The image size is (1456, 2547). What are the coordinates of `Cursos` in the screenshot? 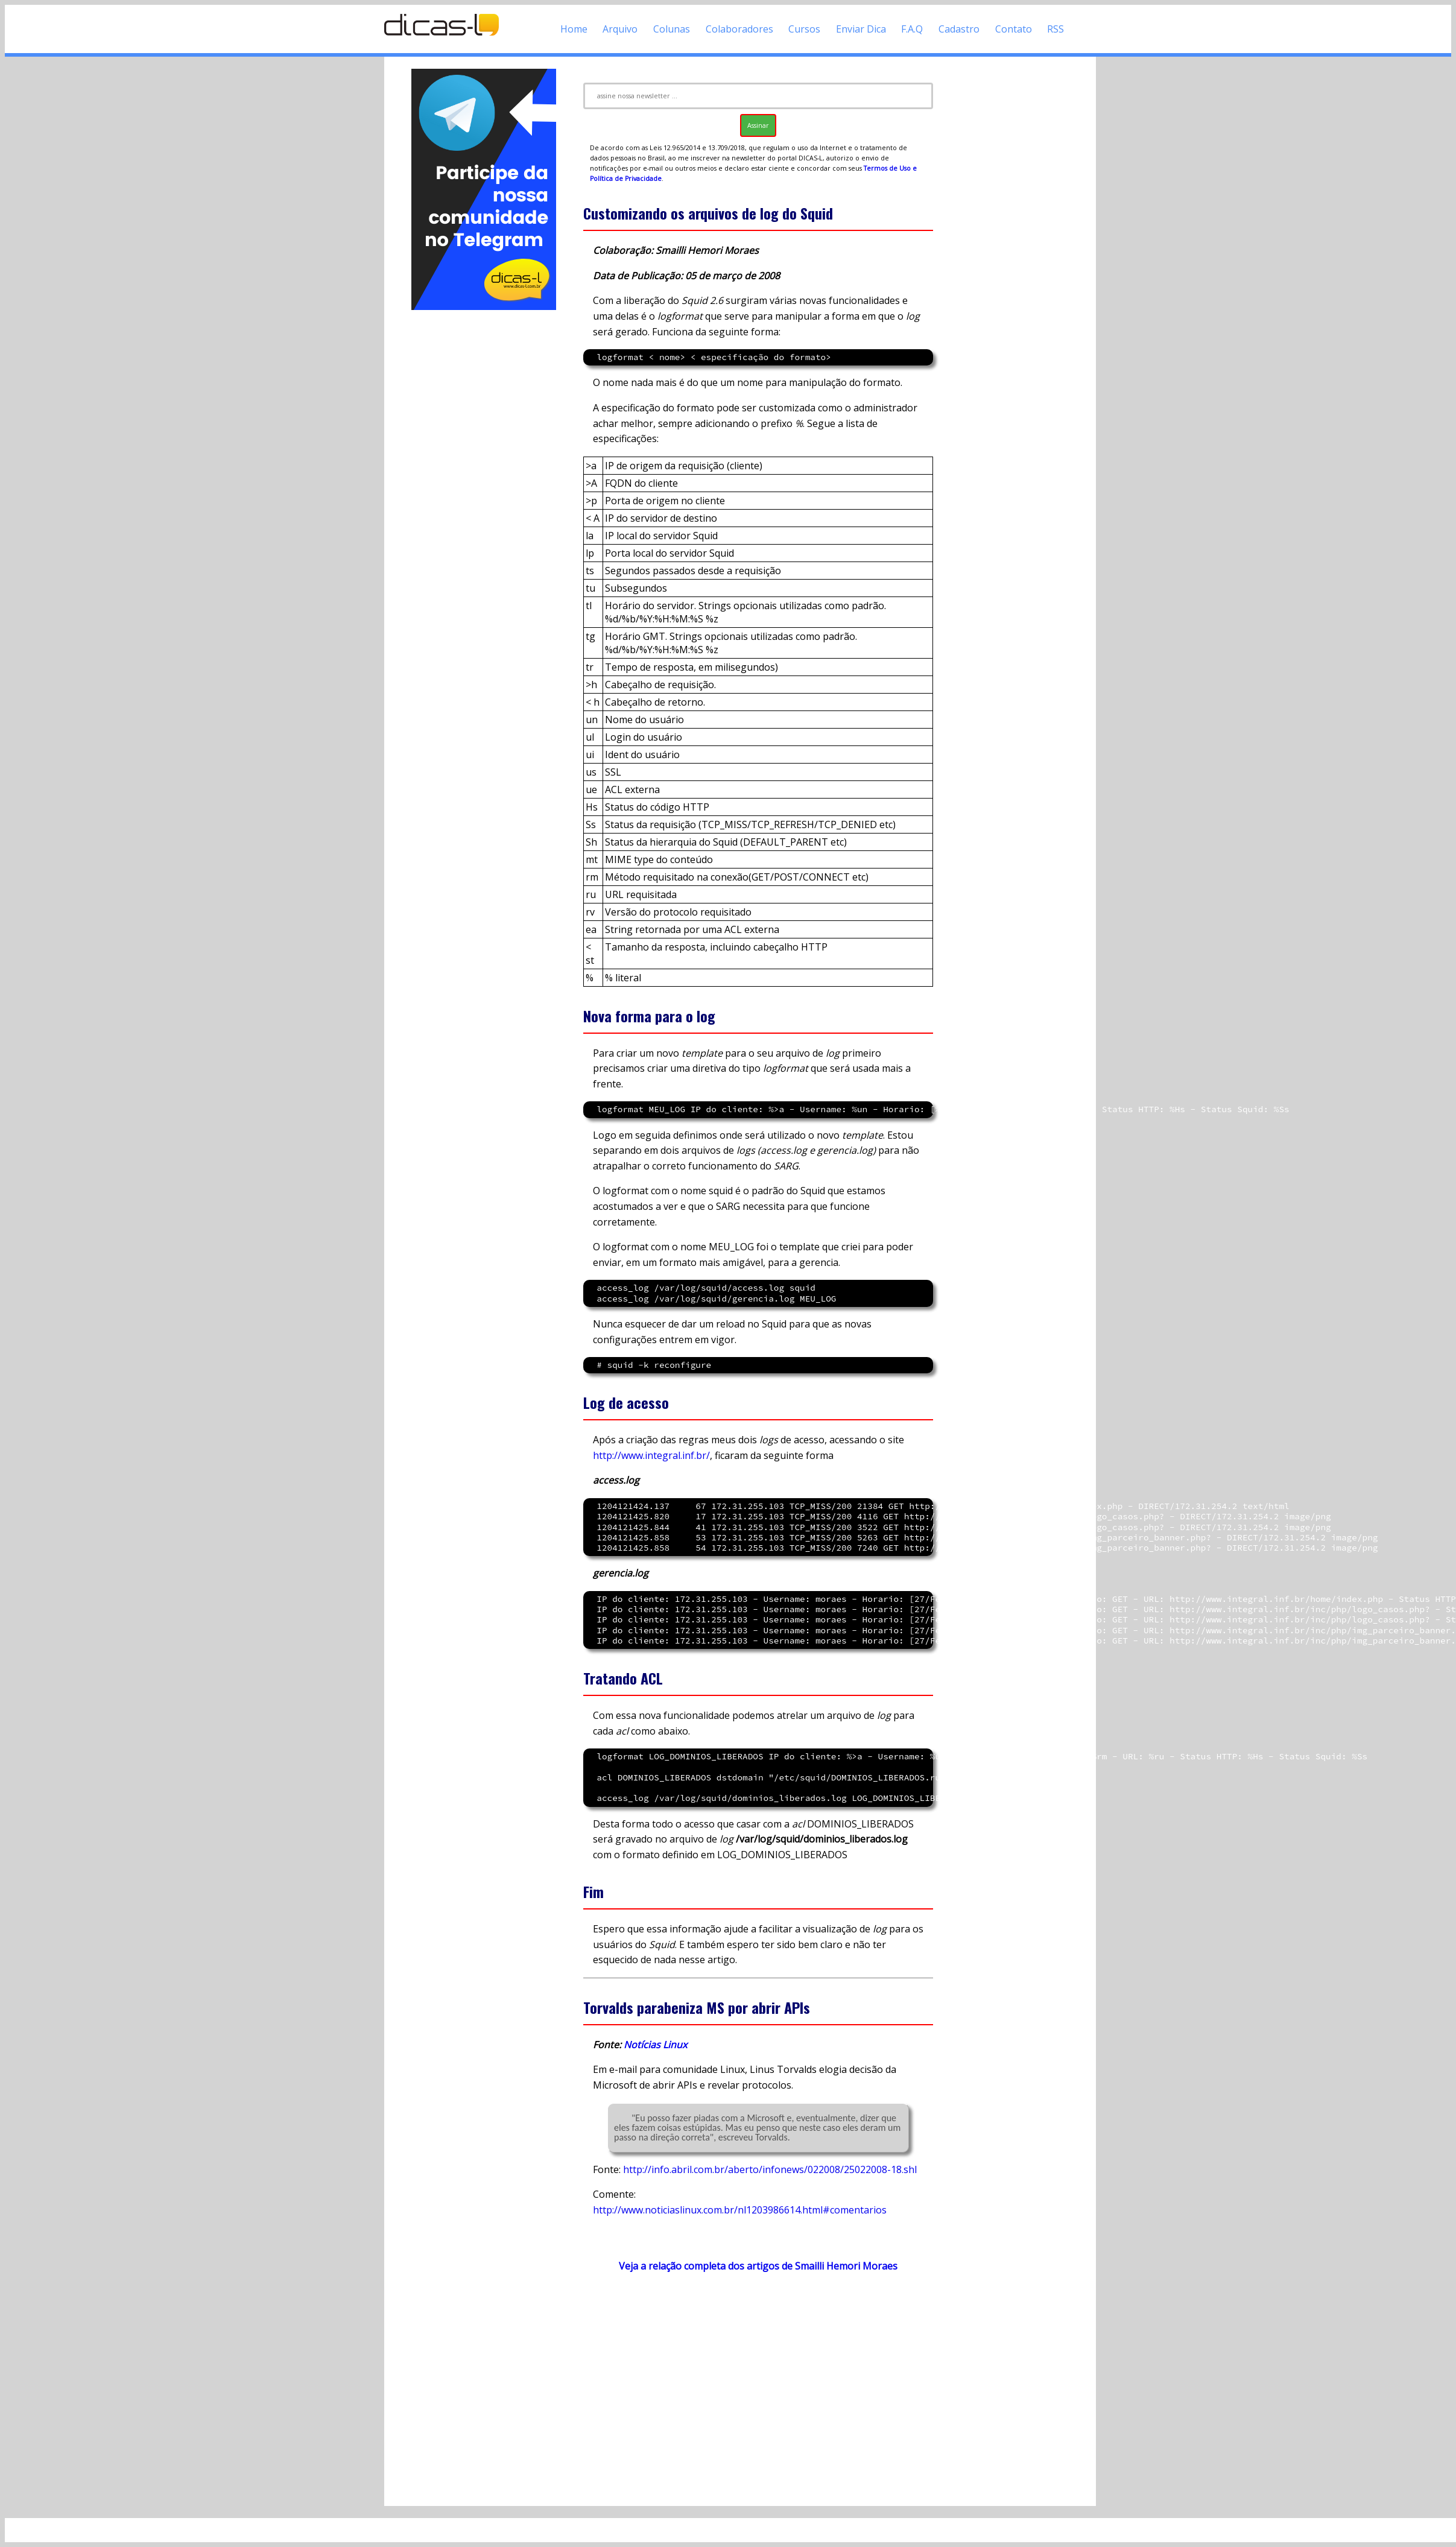 It's located at (804, 29).